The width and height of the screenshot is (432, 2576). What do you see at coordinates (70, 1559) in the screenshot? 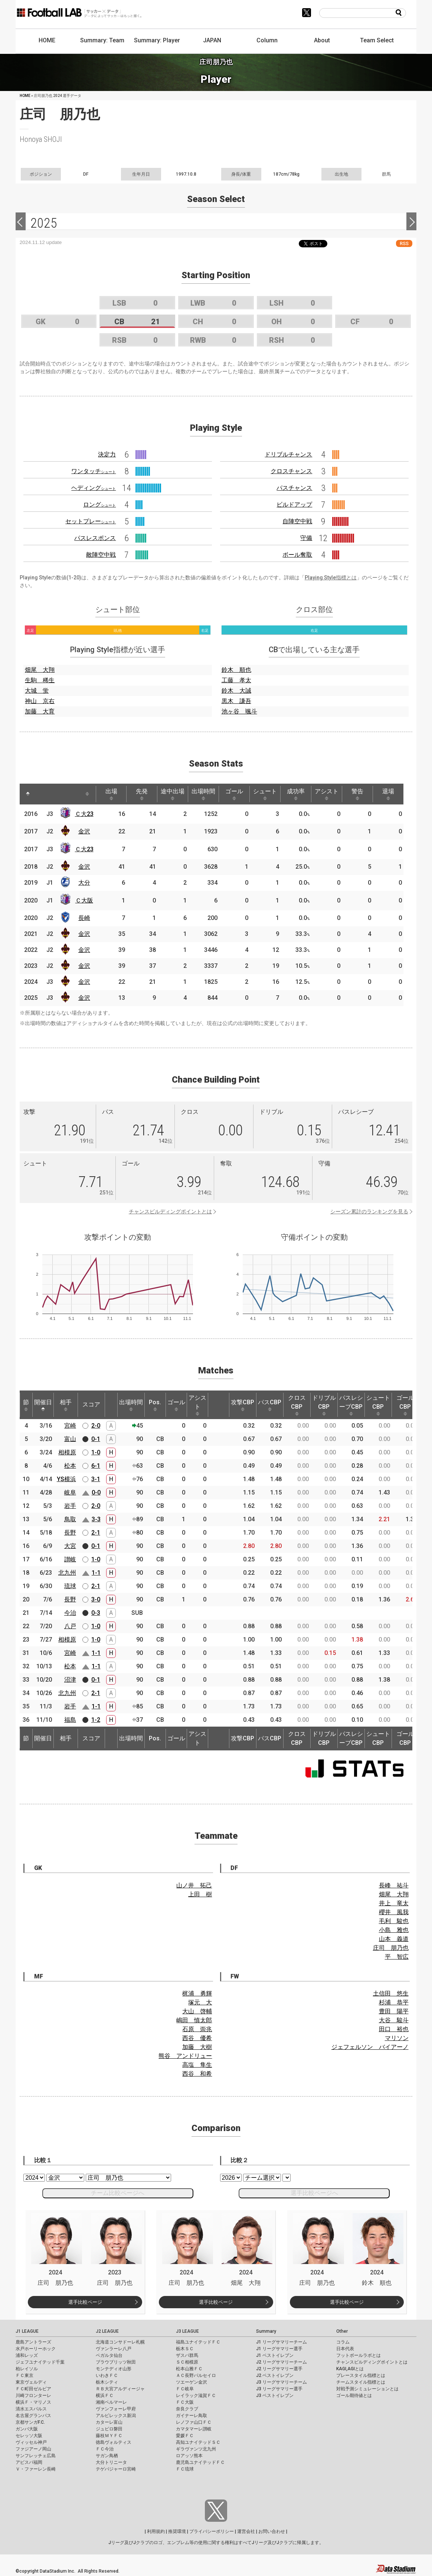
I see `讃岐` at bounding box center [70, 1559].